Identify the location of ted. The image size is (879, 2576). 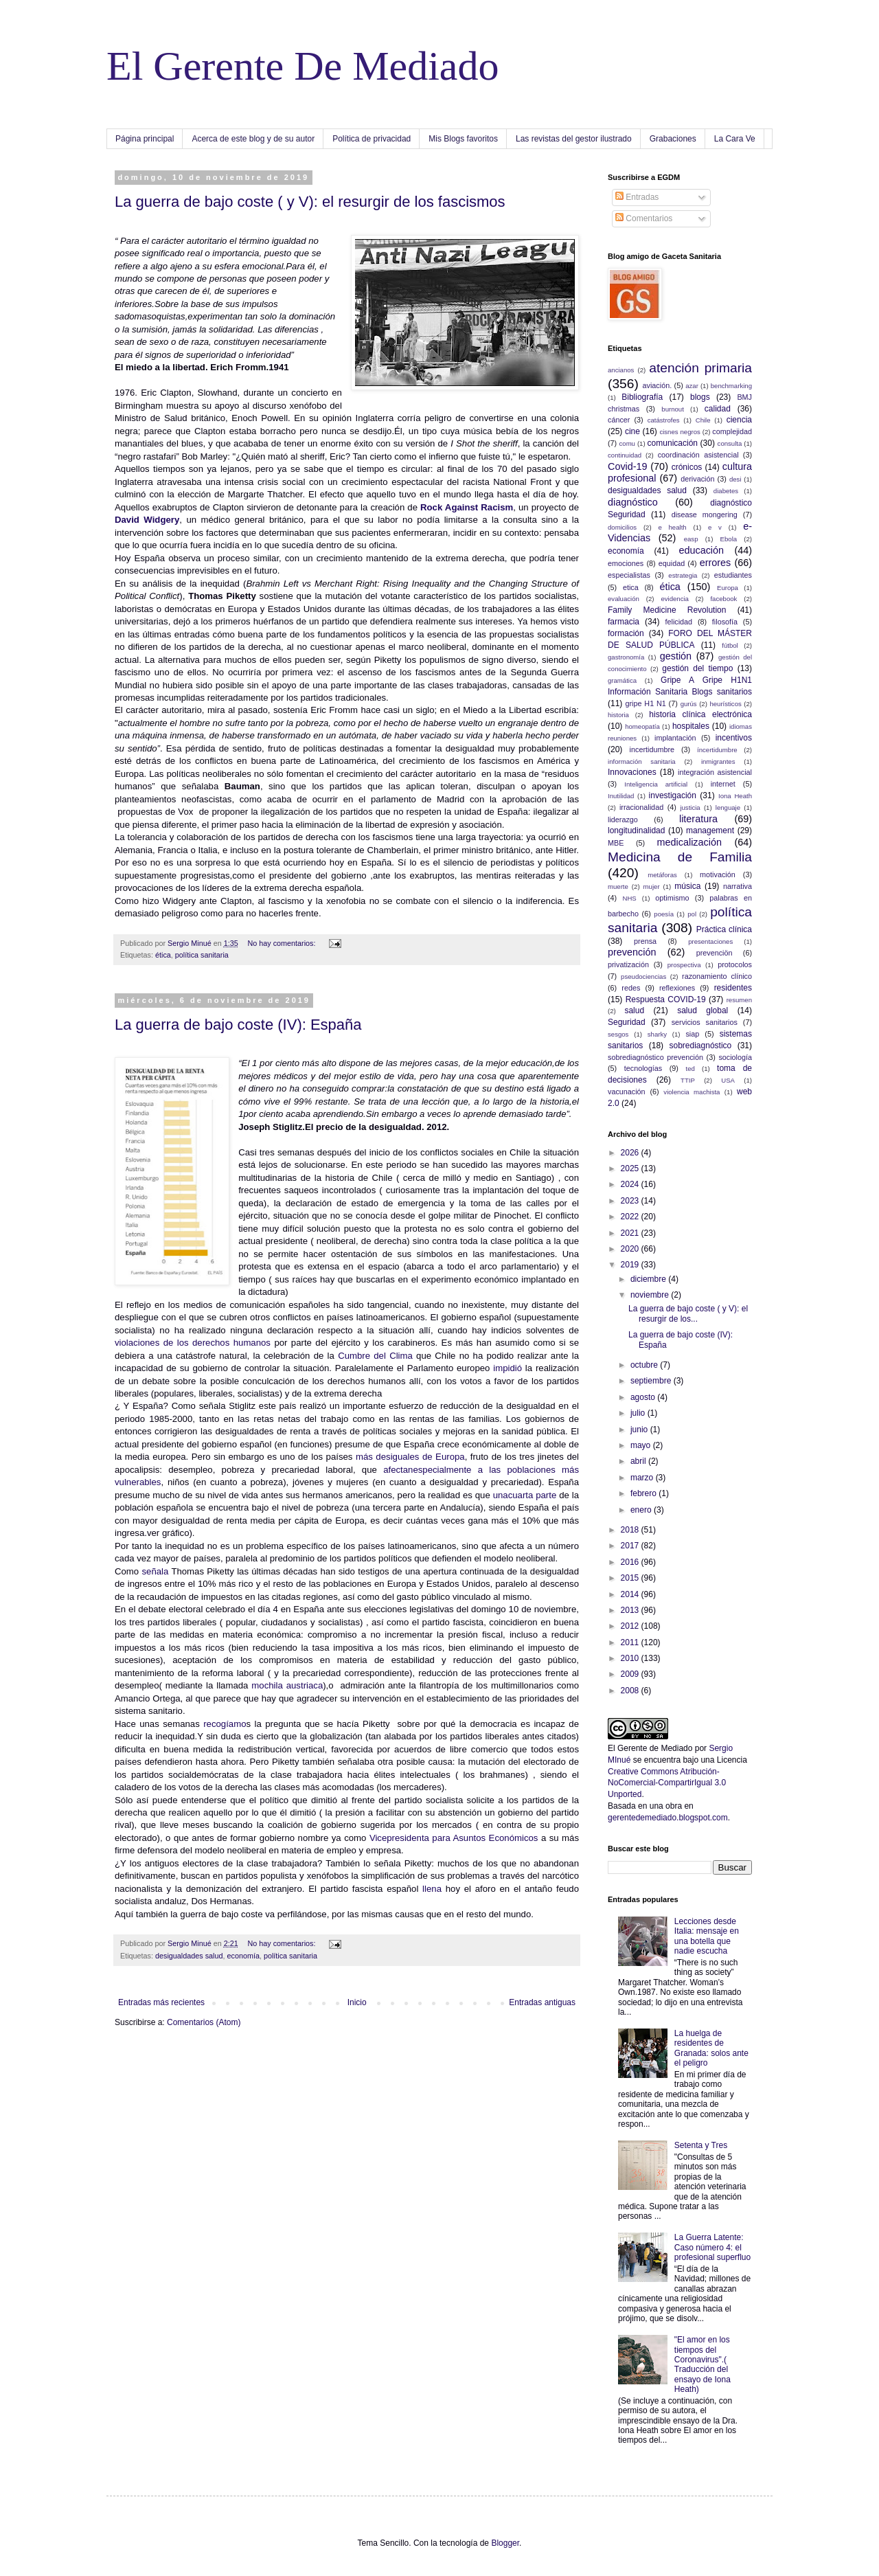
(689, 1068).